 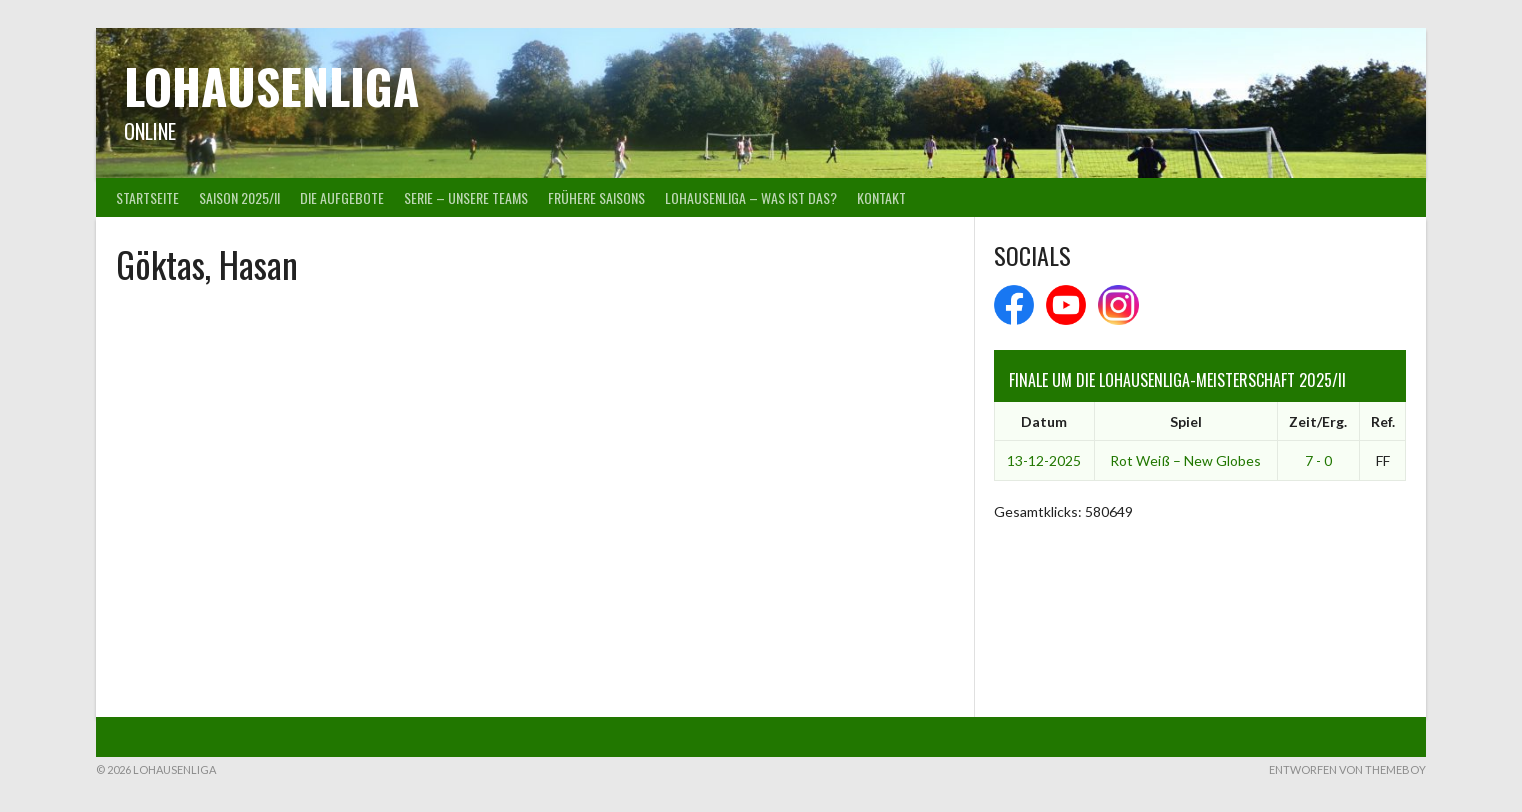 What do you see at coordinates (1383, 421) in the screenshot?
I see `Ref.` at bounding box center [1383, 421].